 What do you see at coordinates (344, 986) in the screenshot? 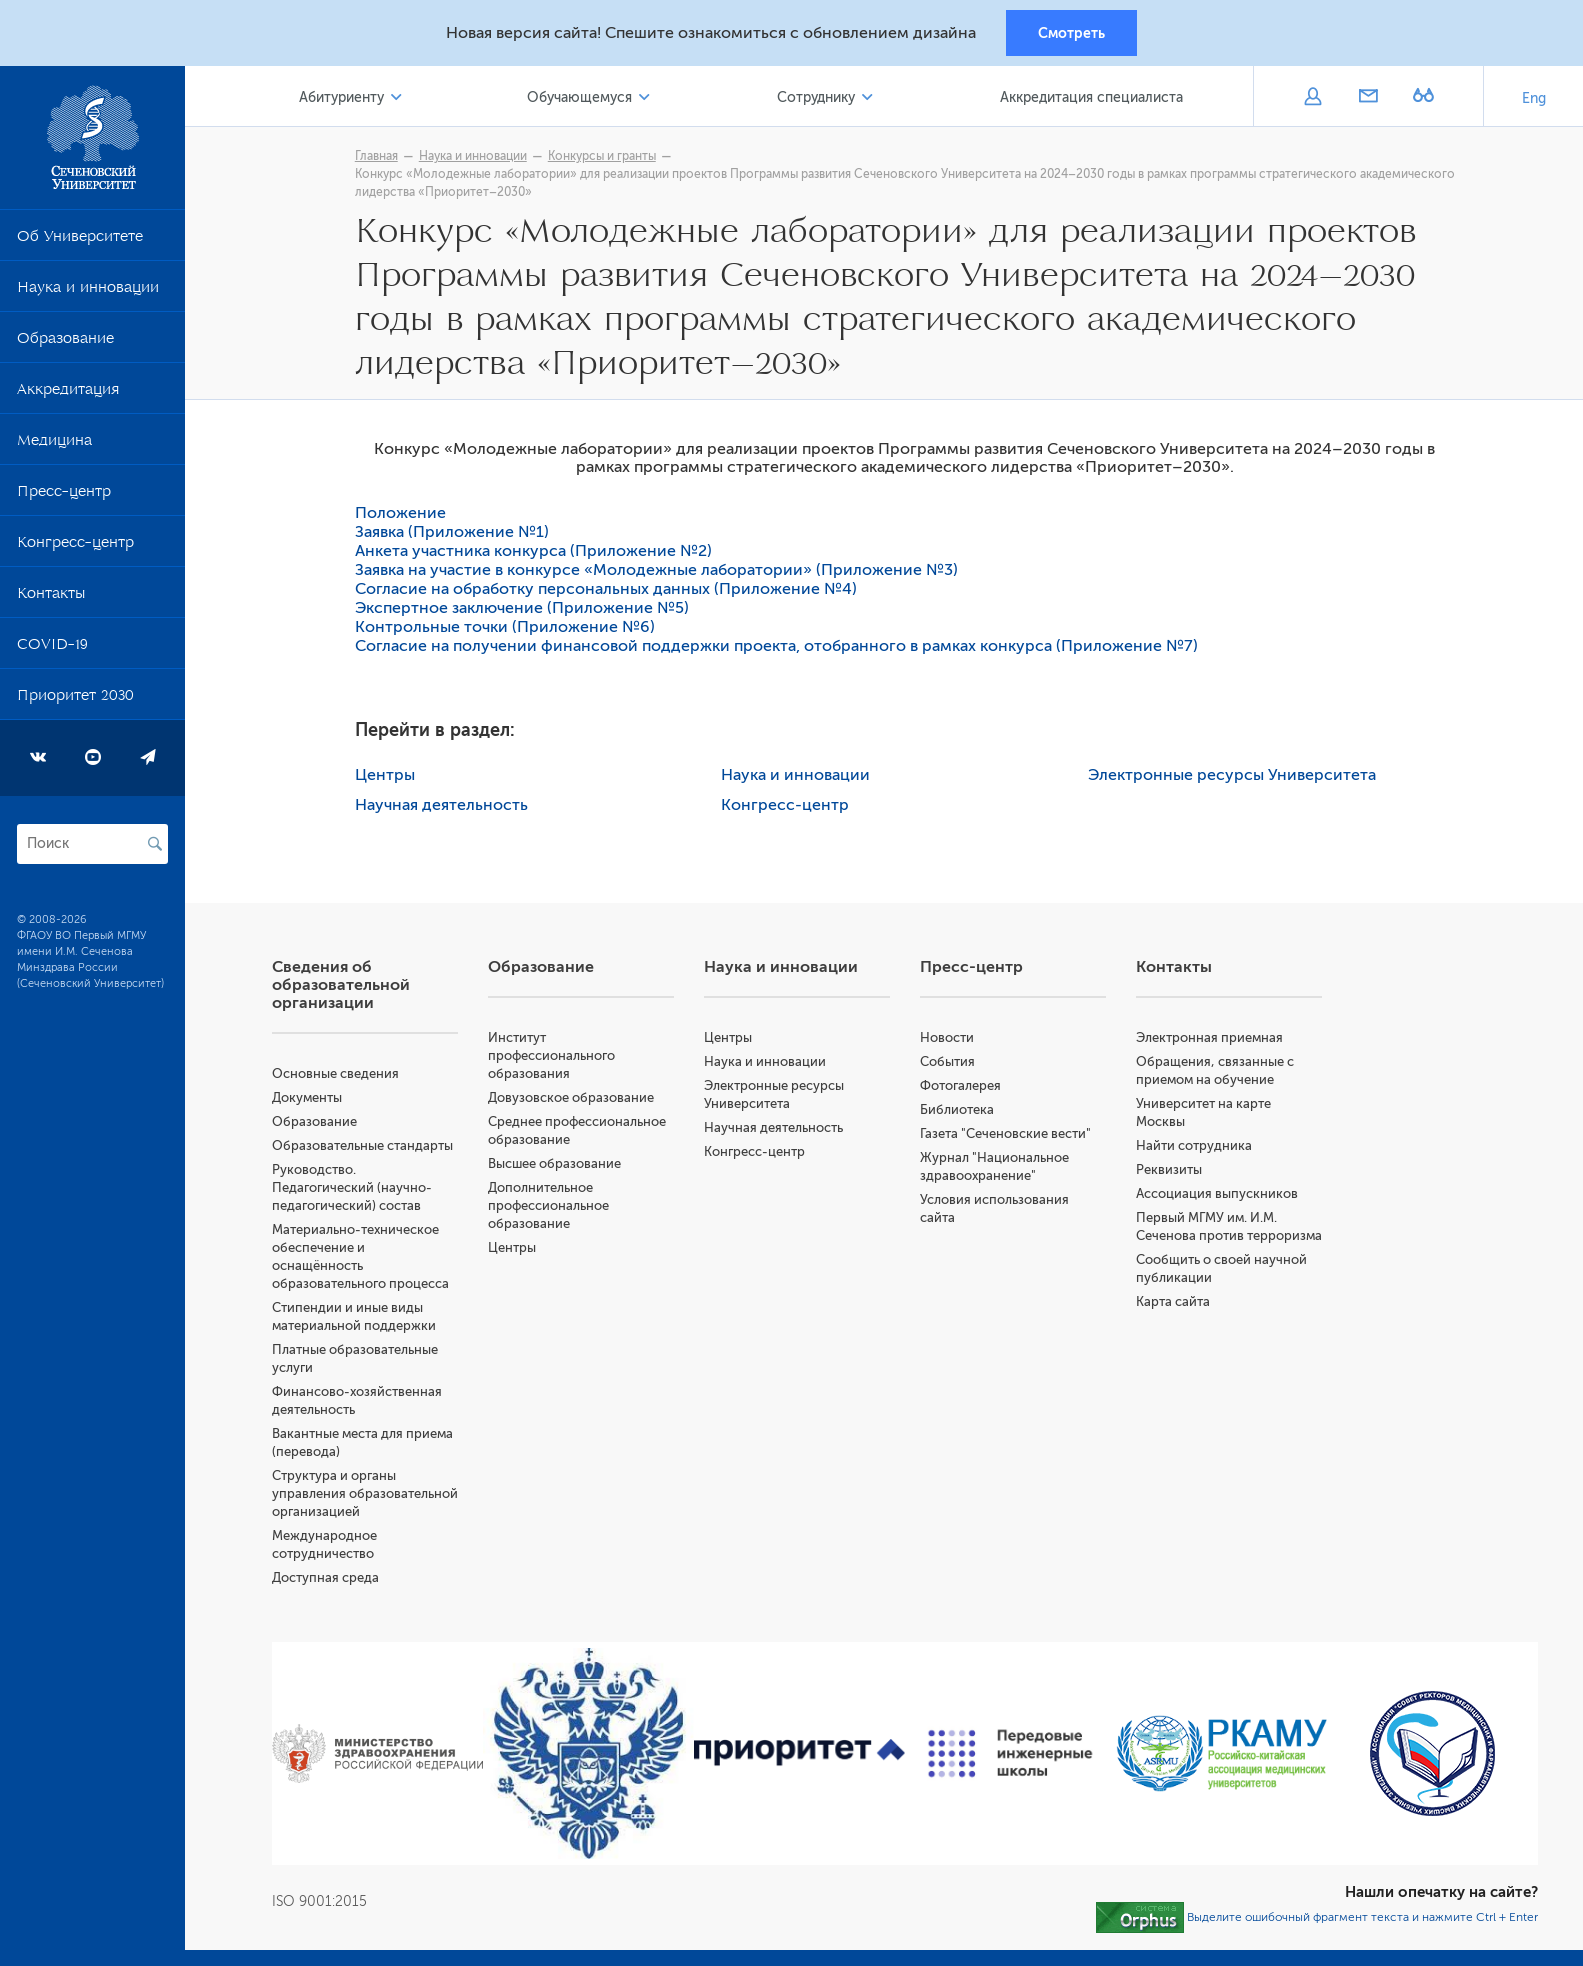
I see `Сведения об образовательной организации` at bounding box center [344, 986].